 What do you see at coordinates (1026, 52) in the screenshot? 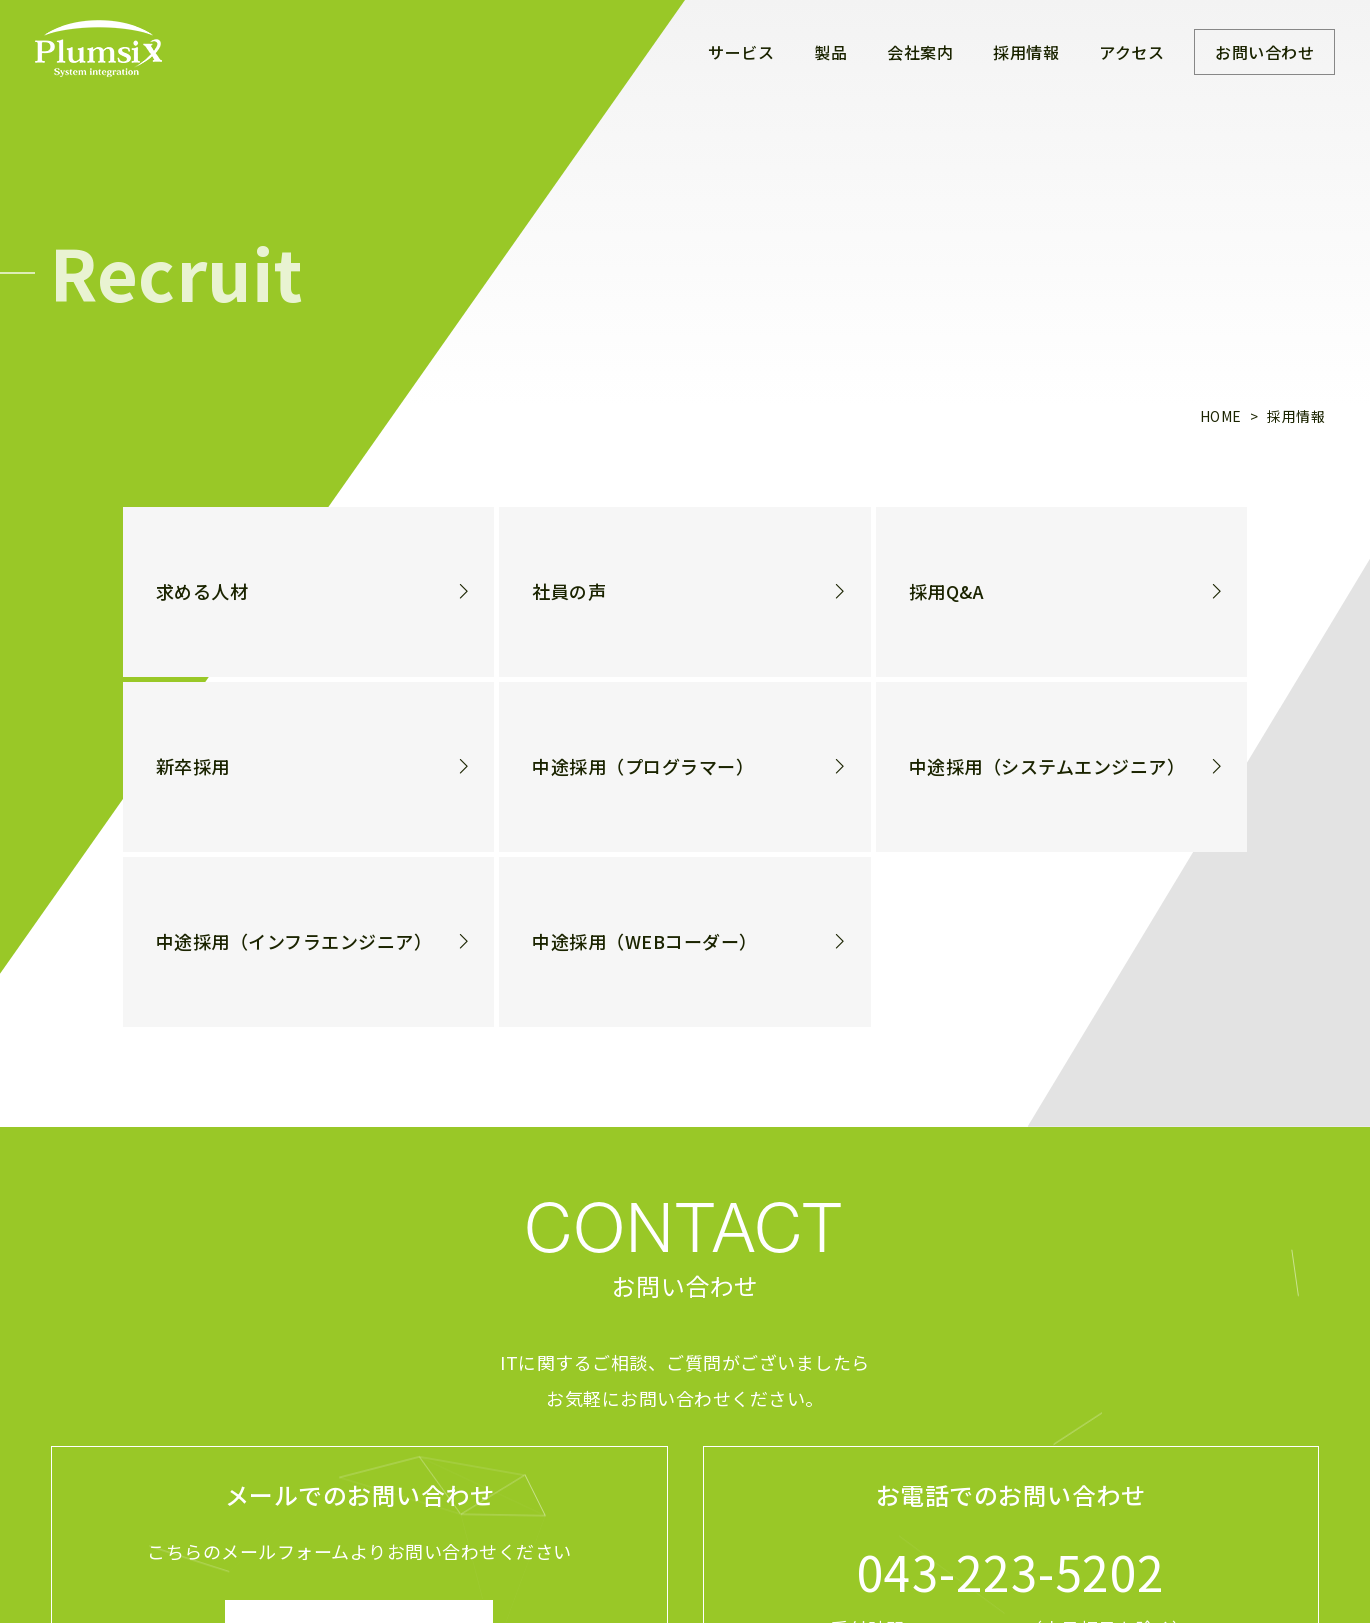
I see `採用情報` at bounding box center [1026, 52].